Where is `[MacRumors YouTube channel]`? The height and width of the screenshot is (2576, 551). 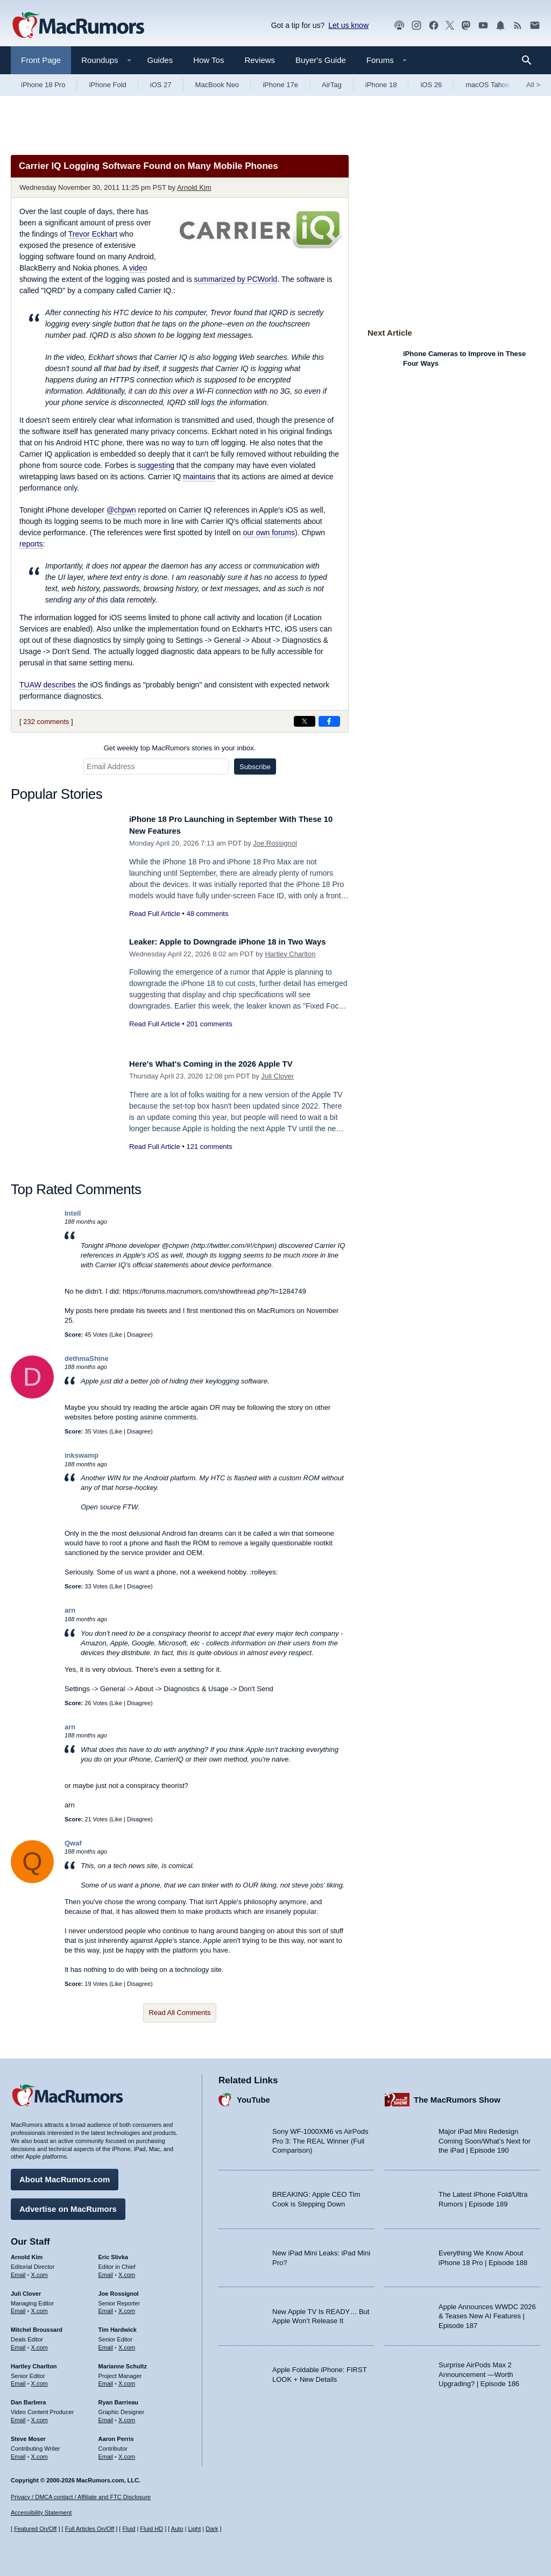
[MacRumors YouTube channel] is located at coordinates (483, 25).